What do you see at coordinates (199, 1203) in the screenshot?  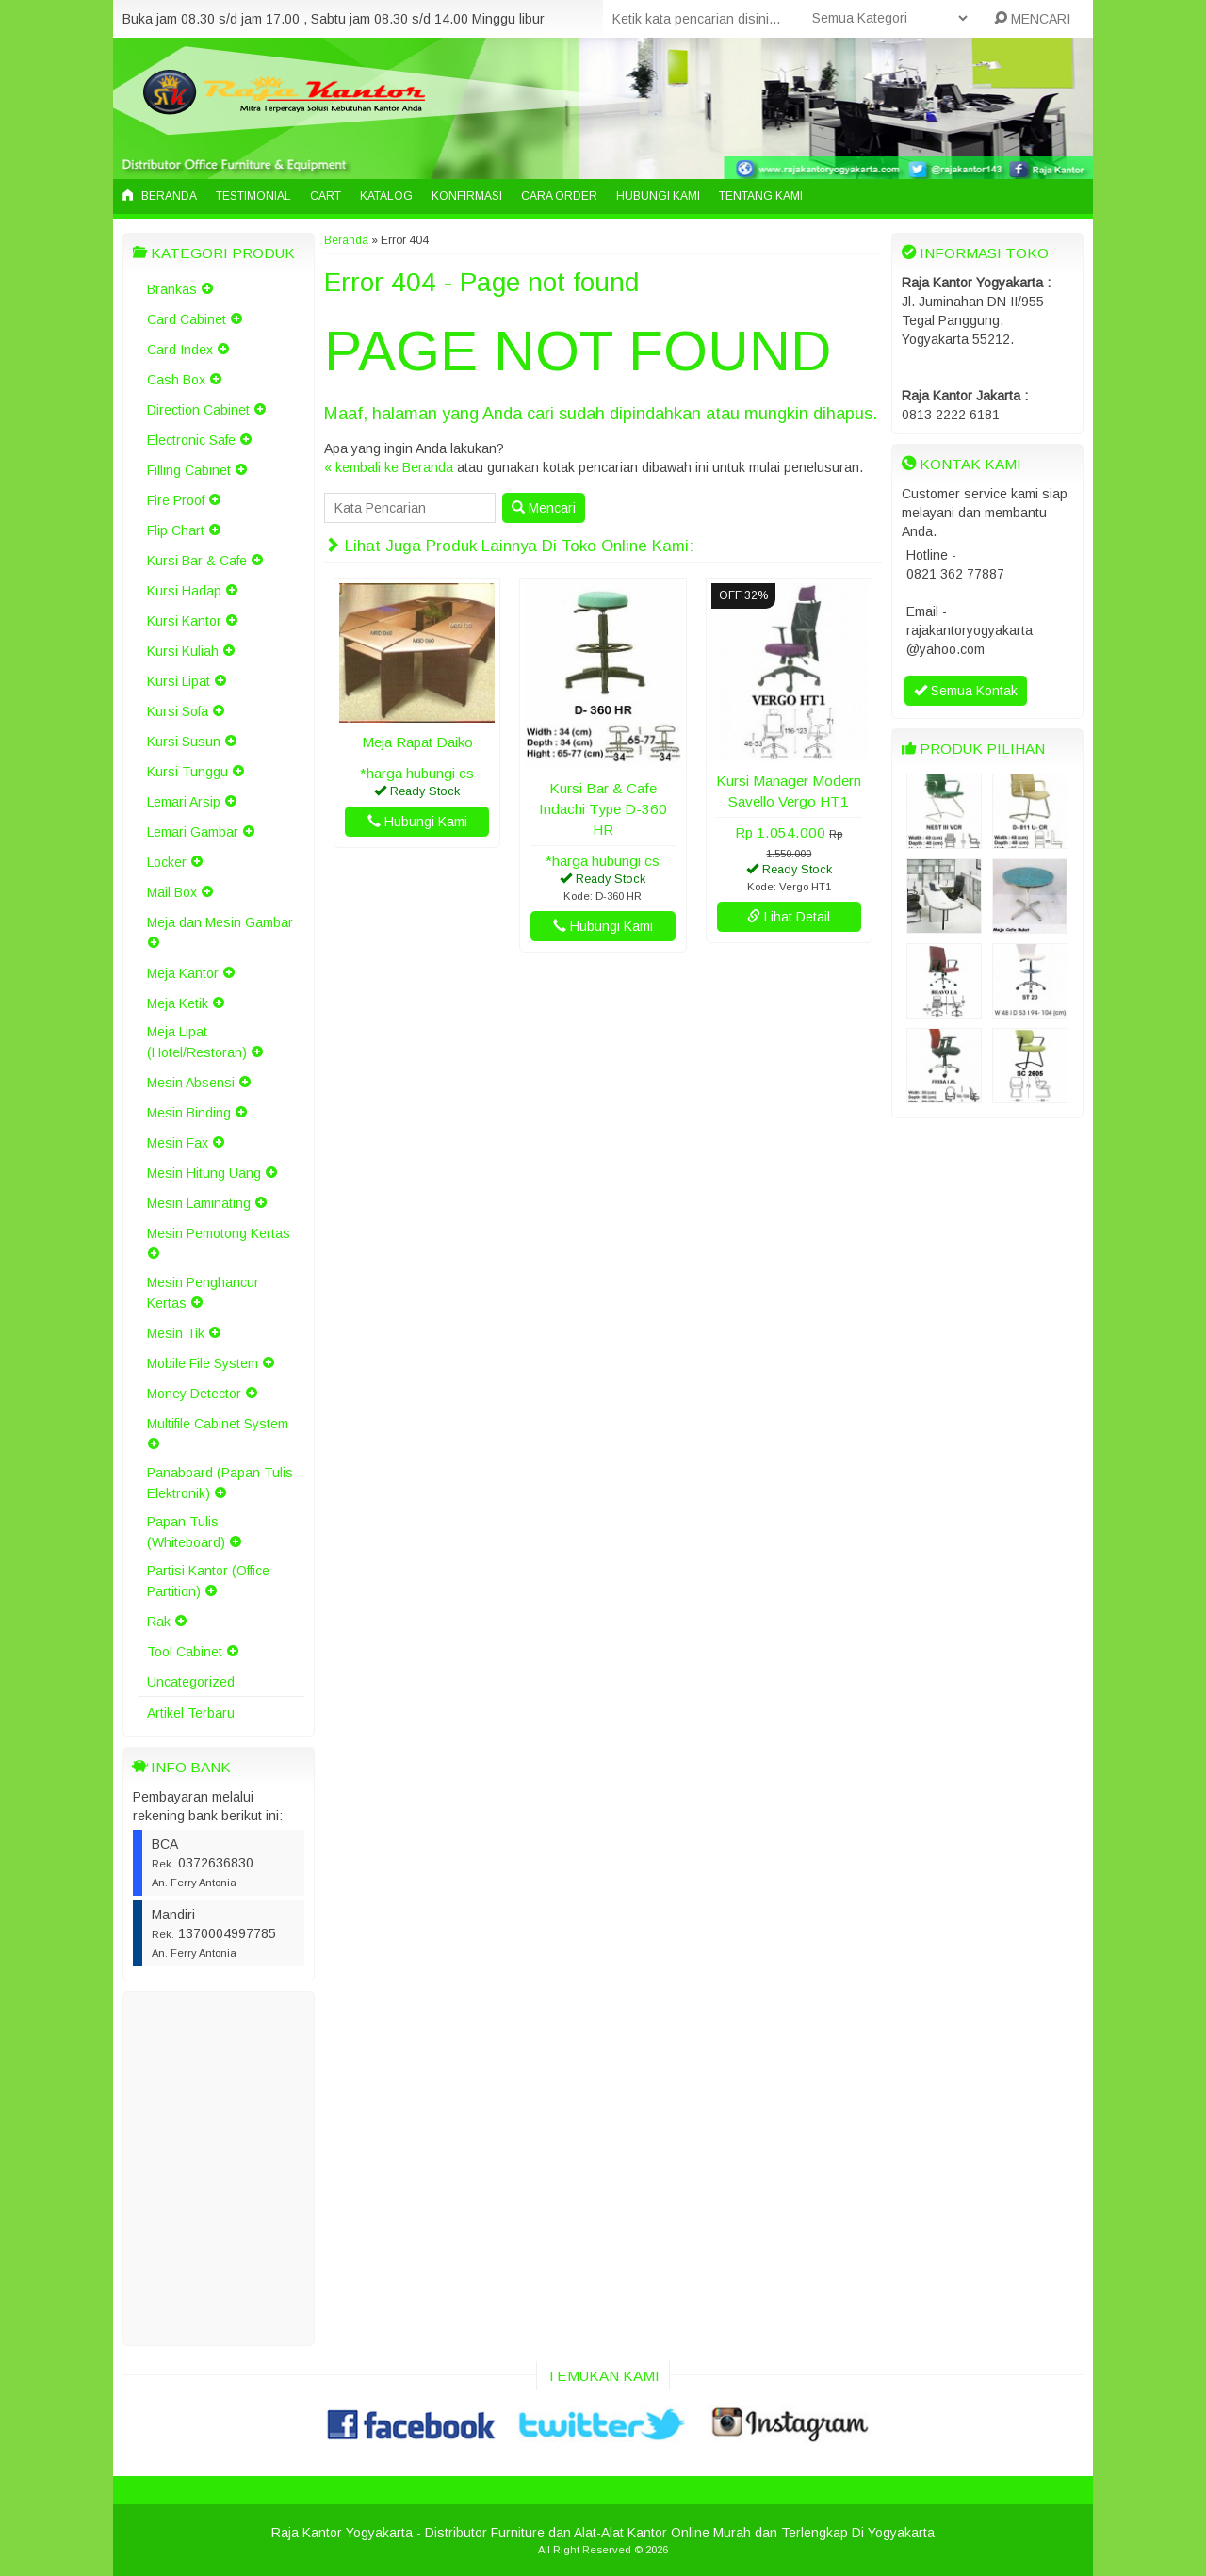 I see `Mesin Laminating` at bounding box center [199, 1203].